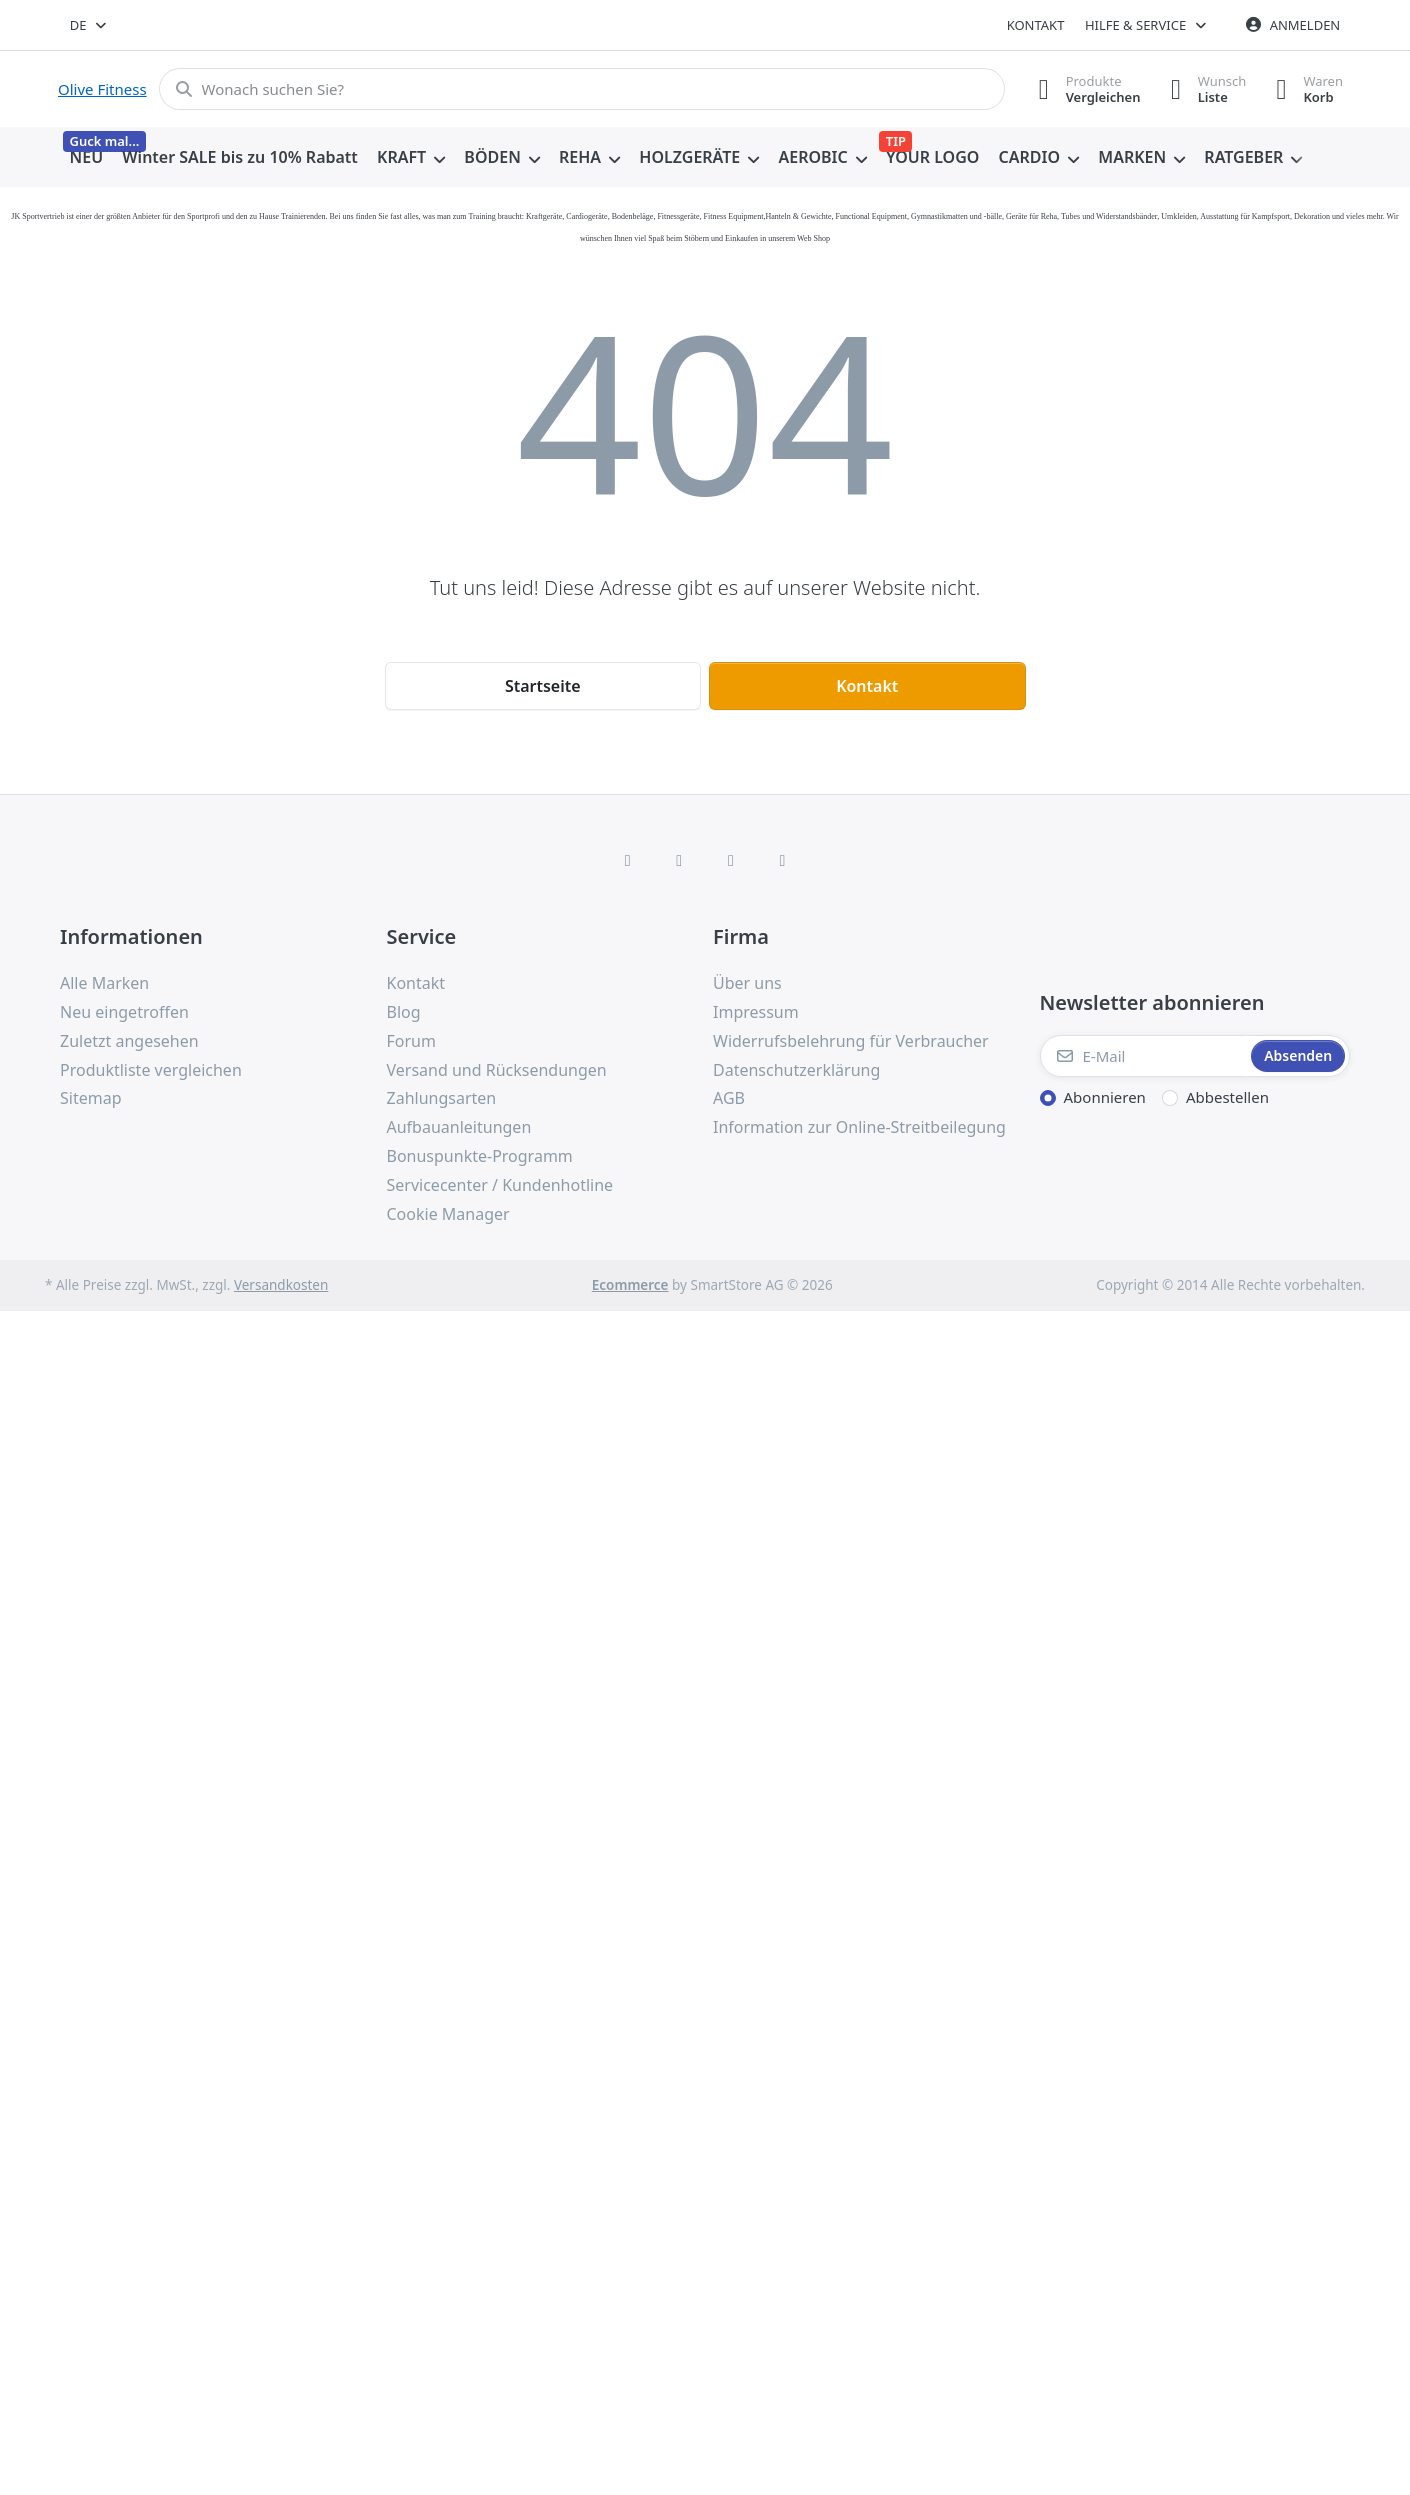  Describe the element at coordinates (679, 860) in the screenshot. I see `[X (Twitter)]` at that location.